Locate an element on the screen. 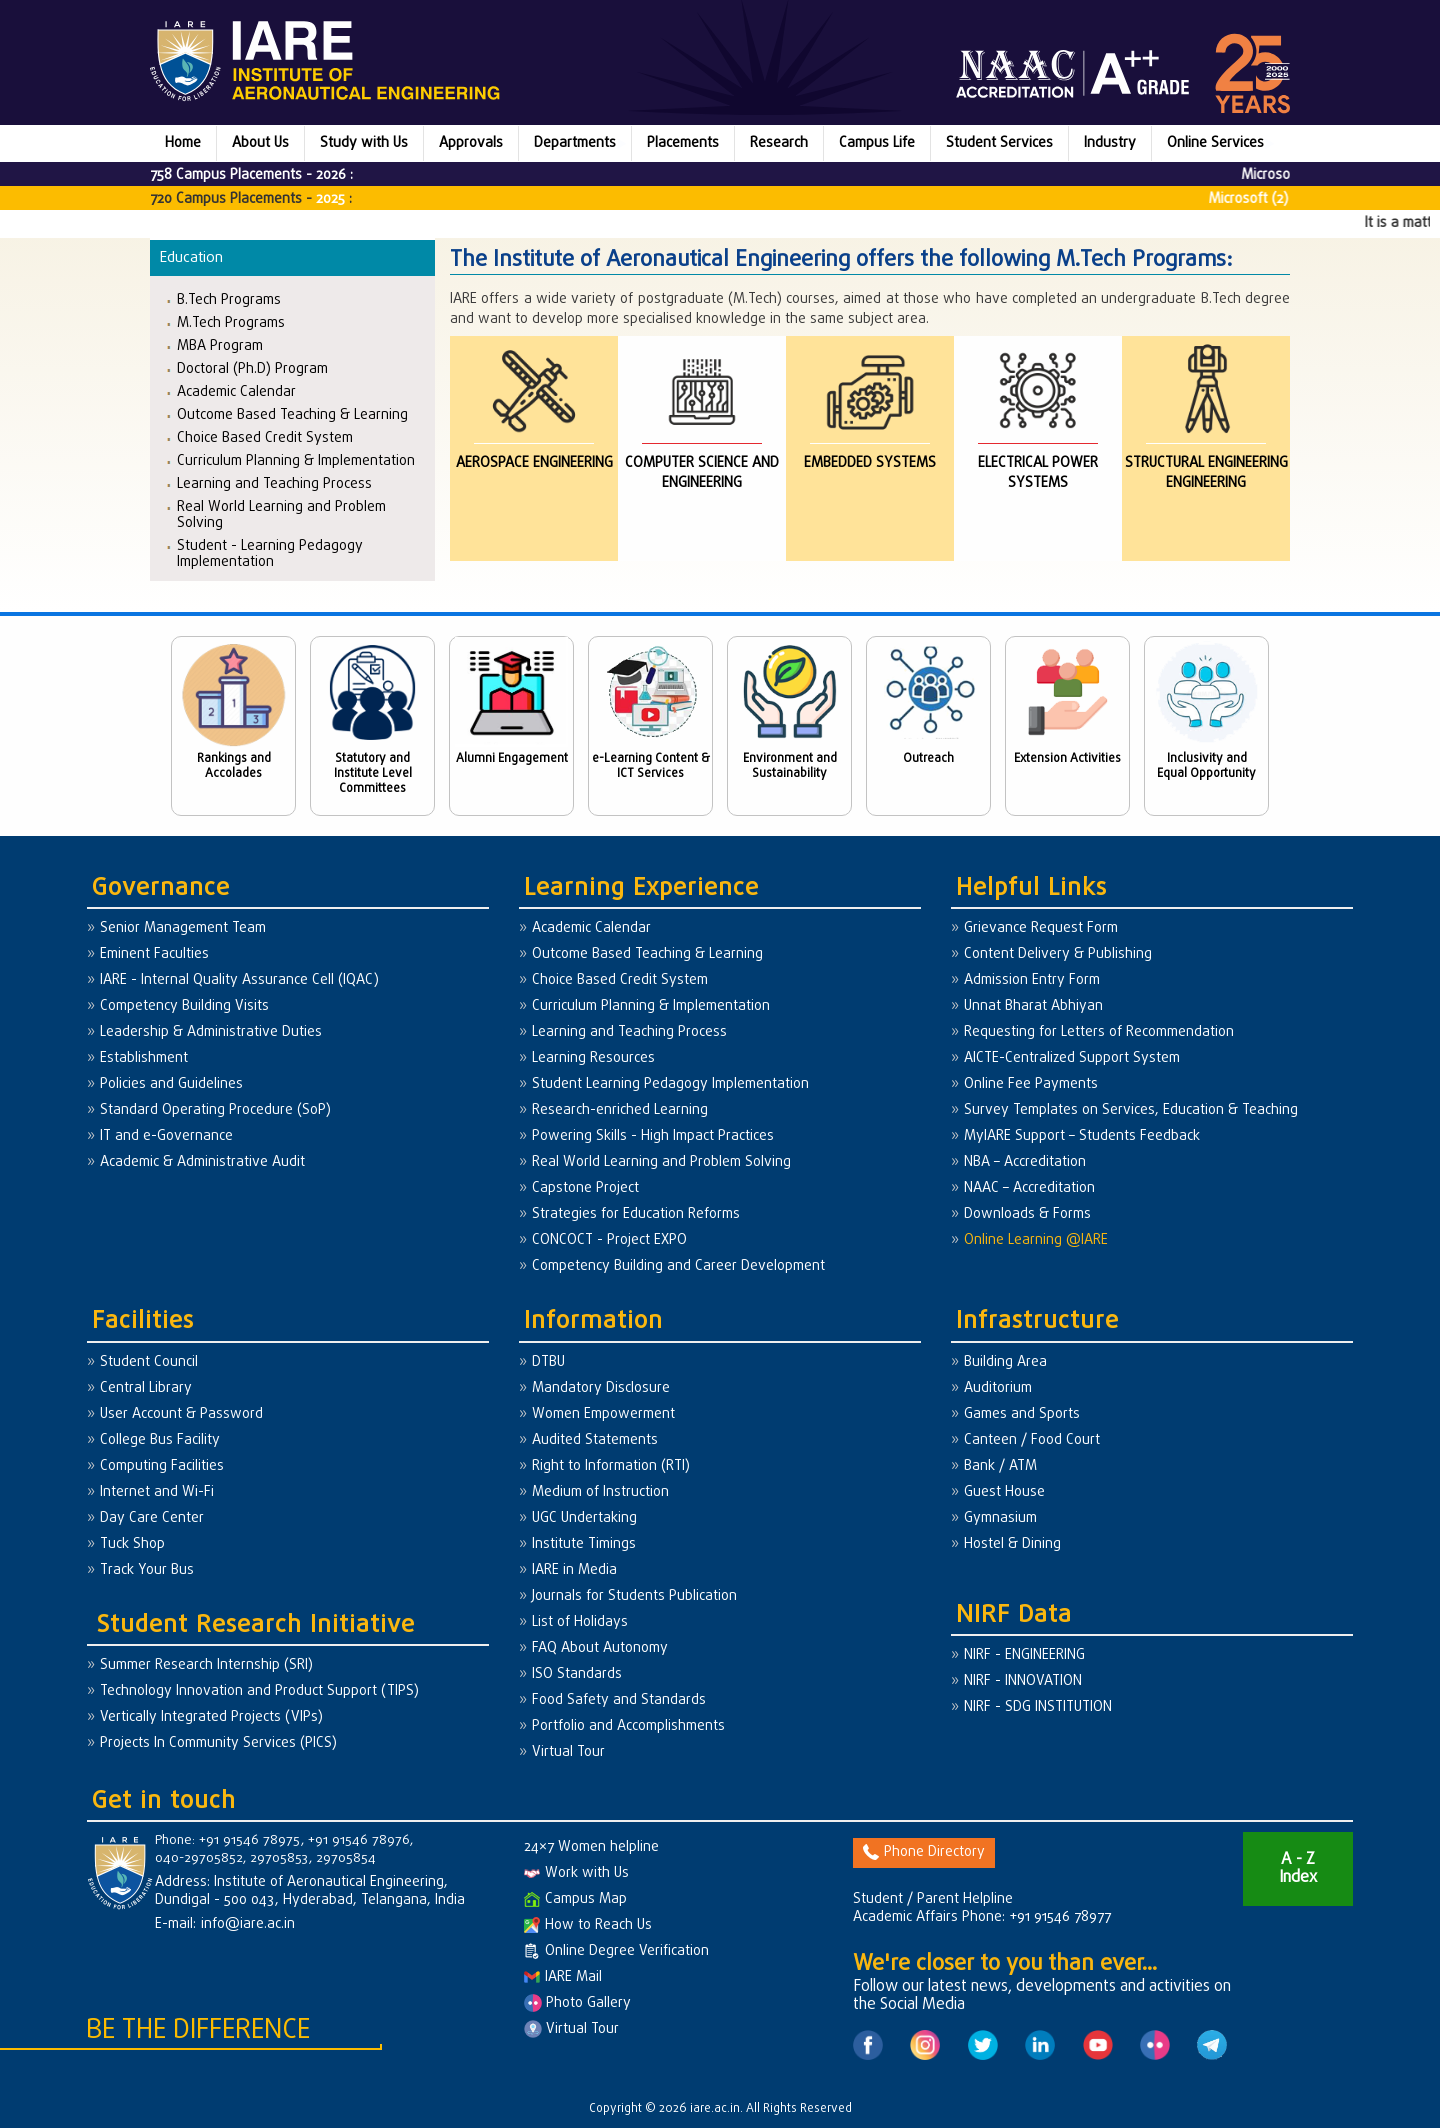 This screenshot has height=2128, width=1440. Tuck Shop is located at coordinates (132, 1544).